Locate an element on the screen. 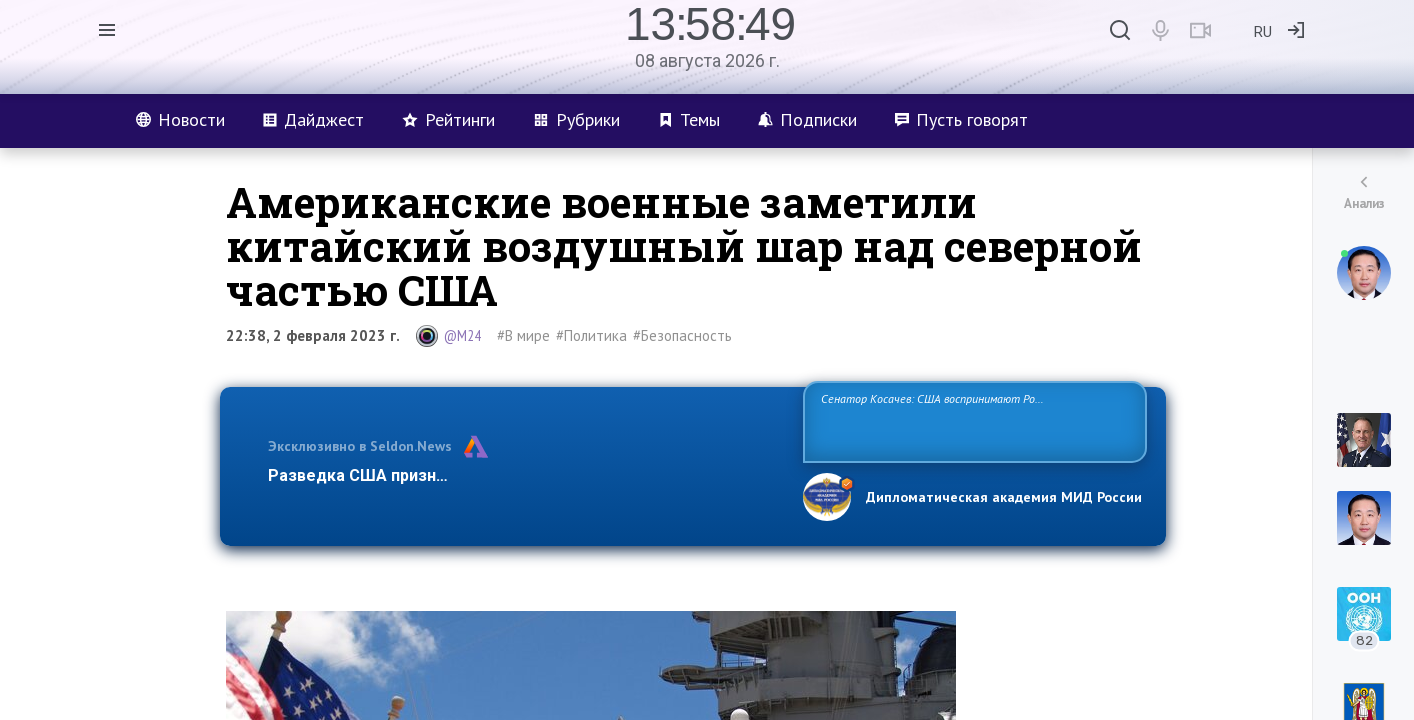  #В мире is located at coordinates (523, 335).